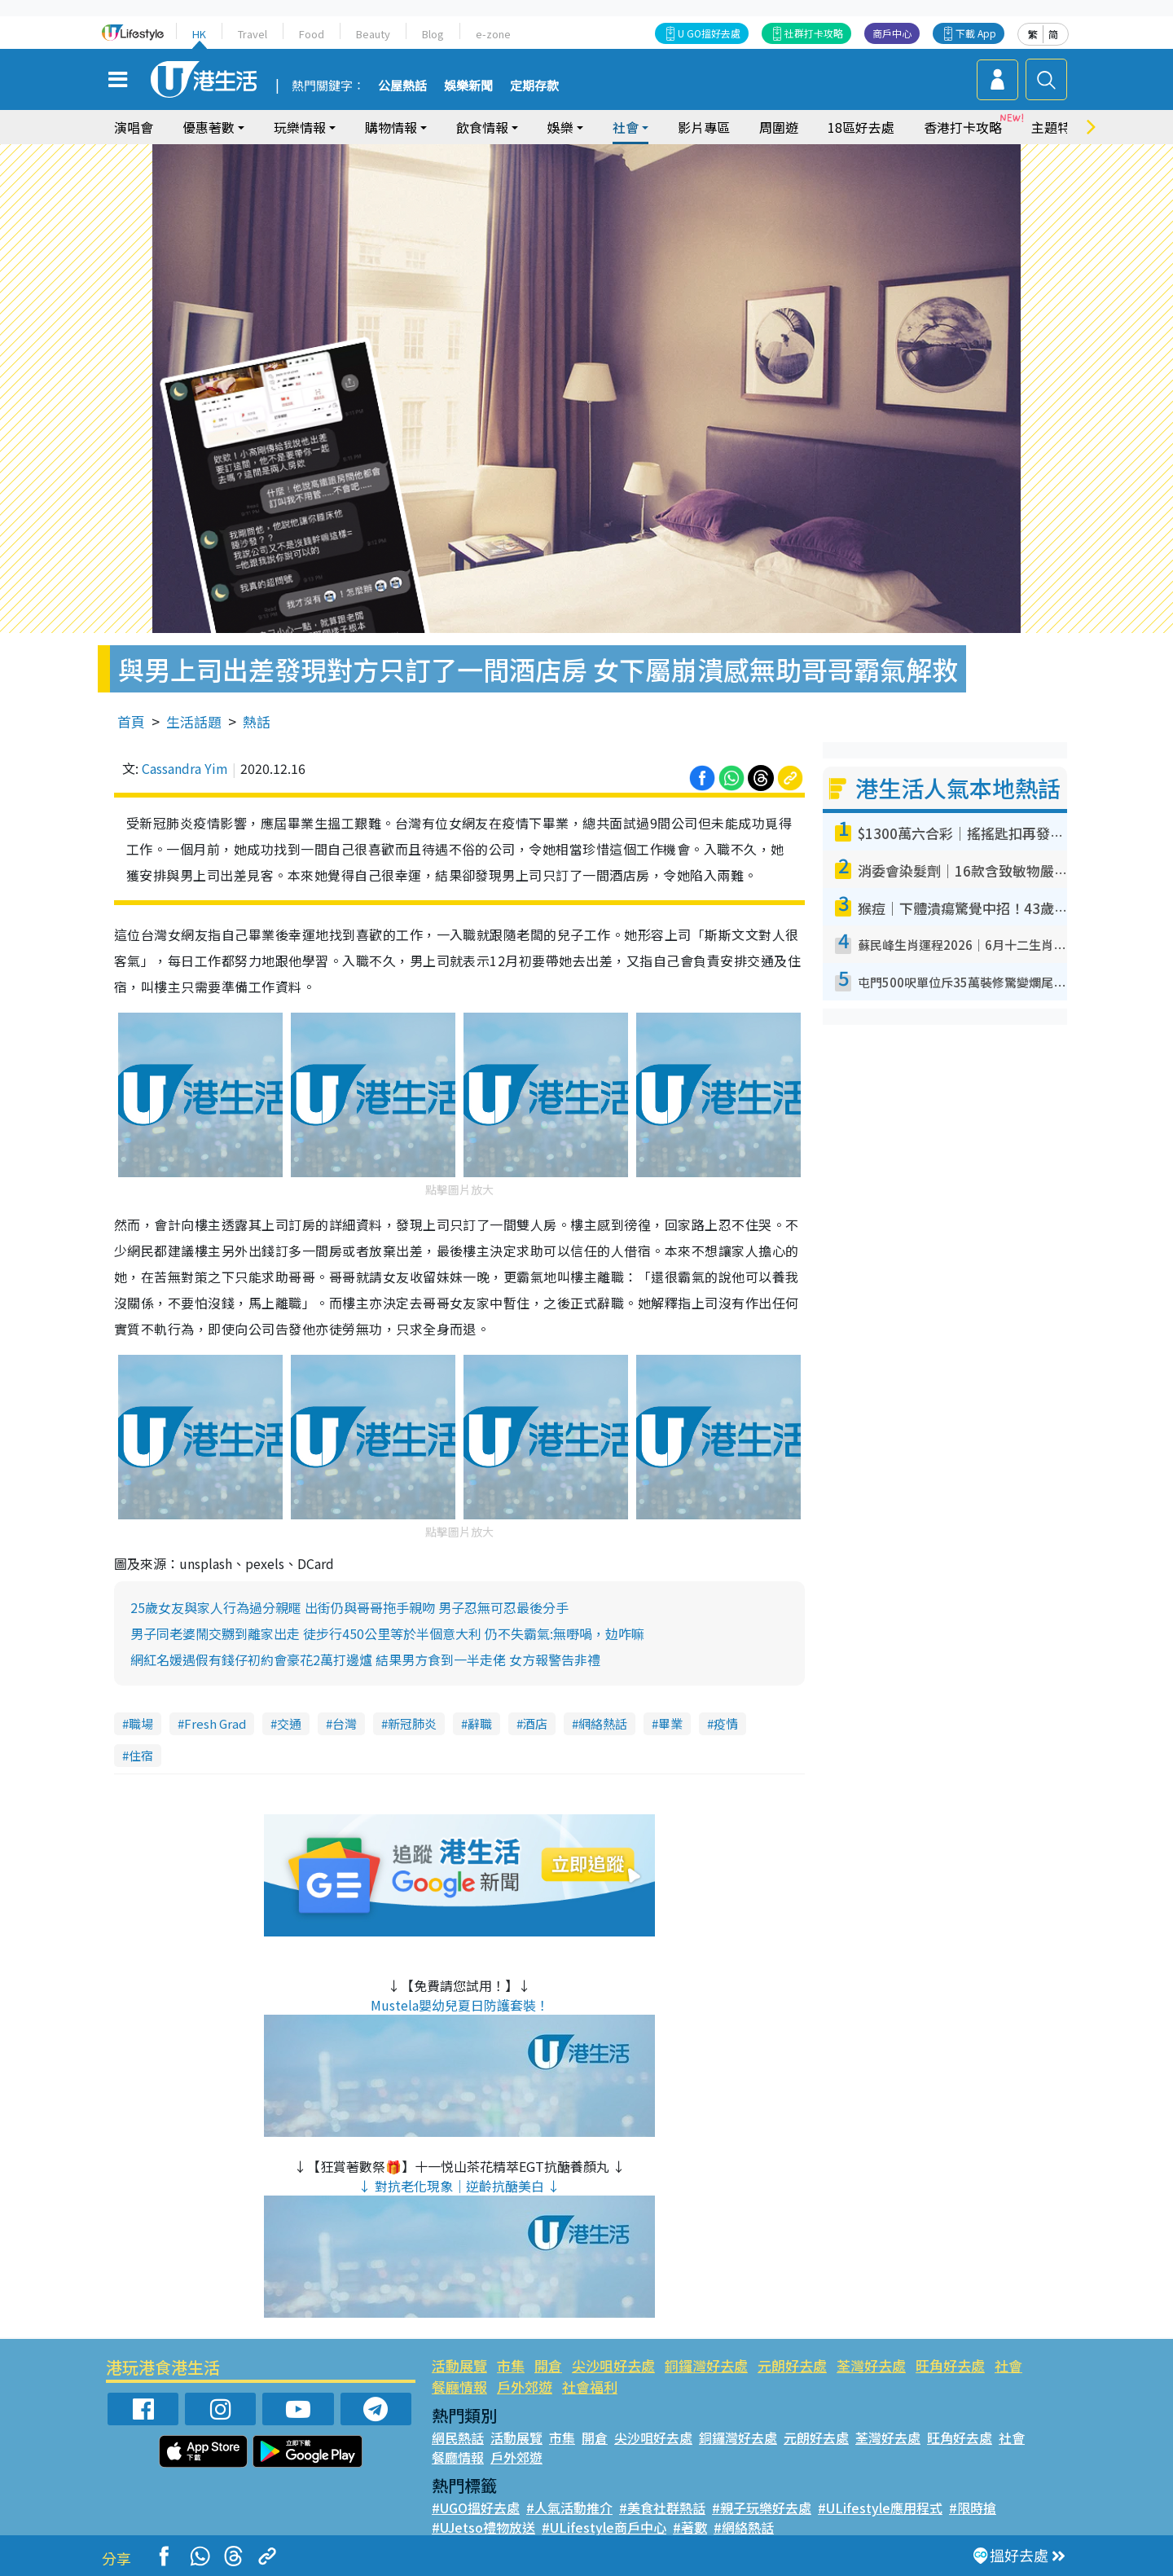  I want to click on 周圍遊, so click(778, 127).